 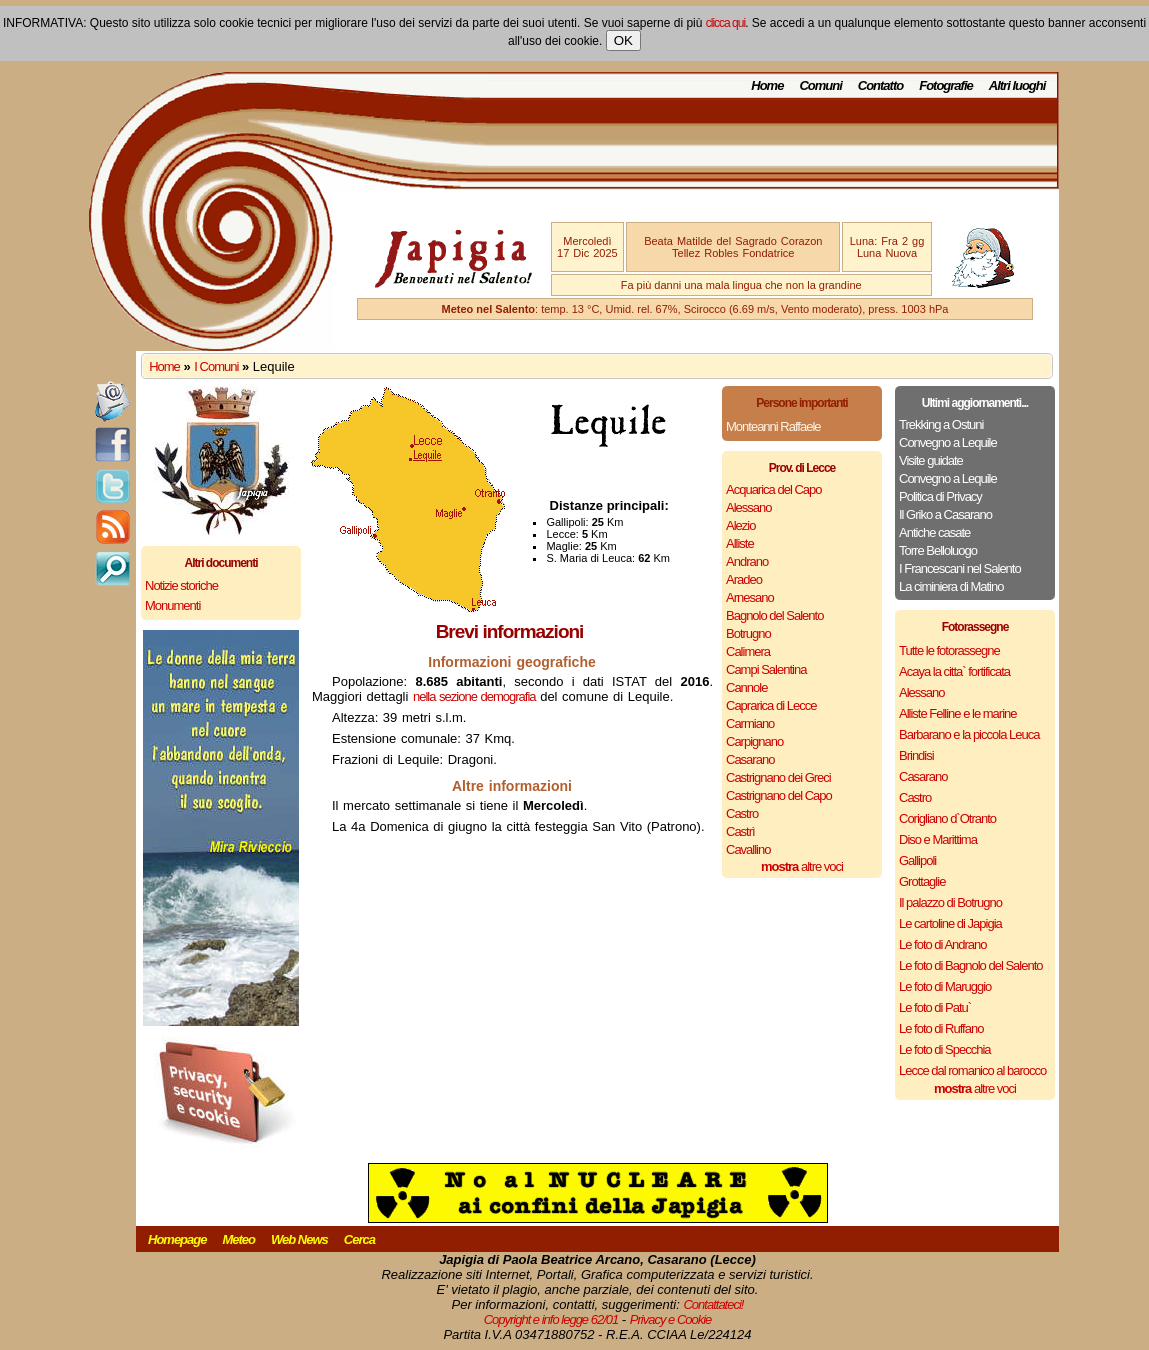 I want to click on Gallipoli, so click(x=917, y=860).